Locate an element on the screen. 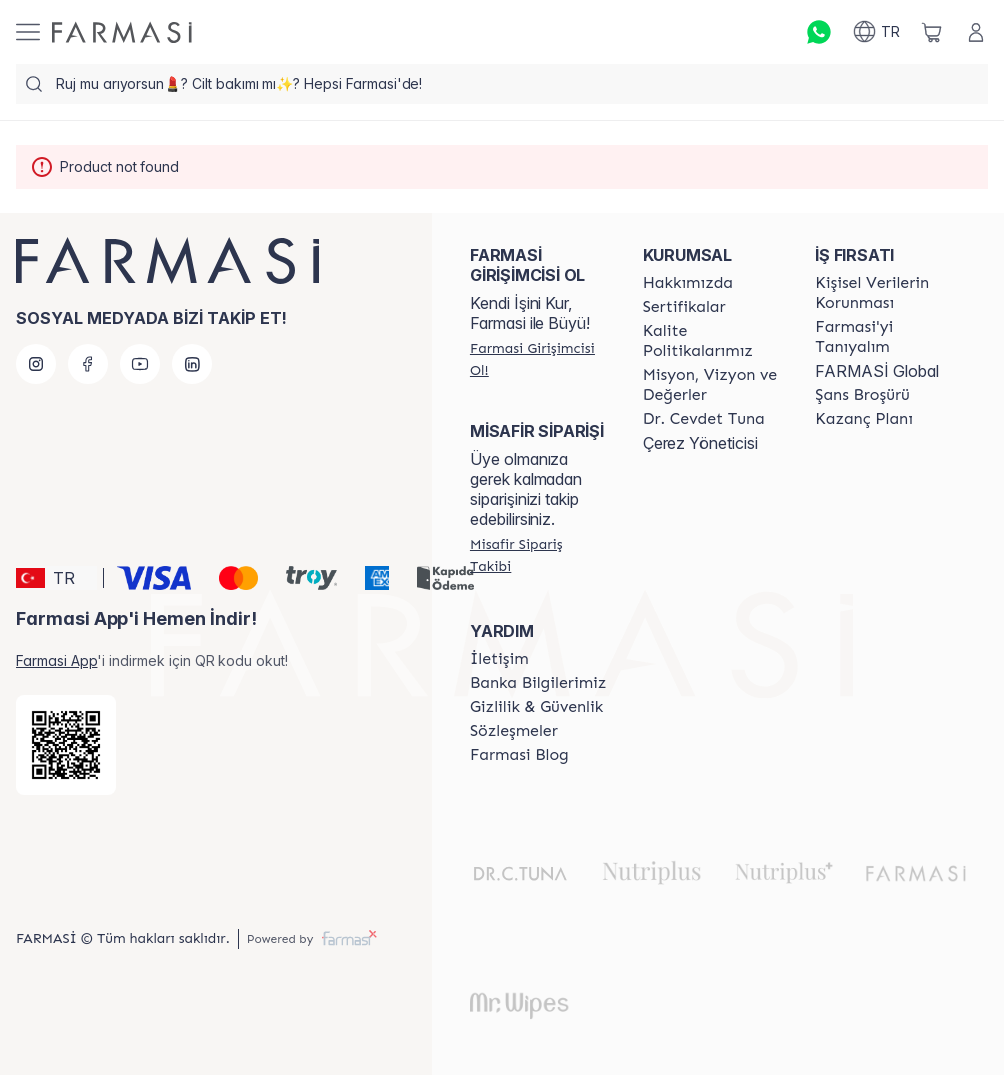 The width and height of the screenshot is (1004, 1075). [/farmasi/content/sozlesmeler] is located at coordinates (514, 731).